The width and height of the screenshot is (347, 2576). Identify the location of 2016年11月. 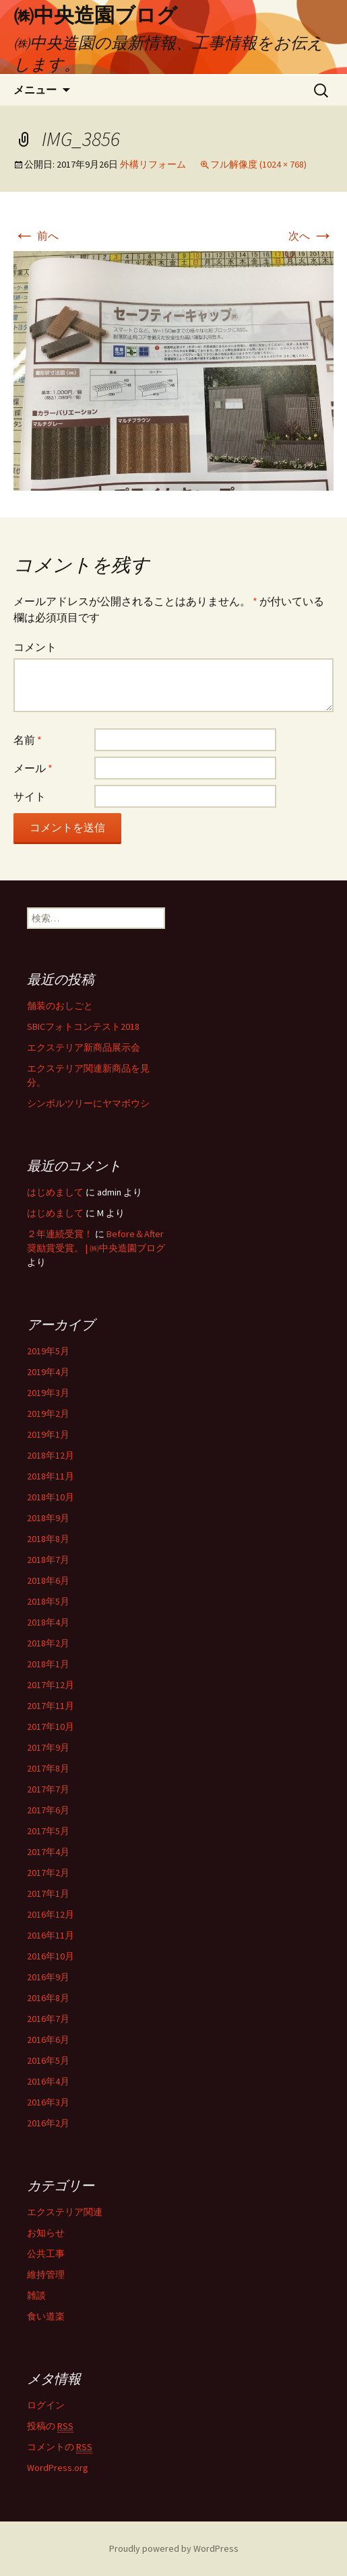
(50, 1935).